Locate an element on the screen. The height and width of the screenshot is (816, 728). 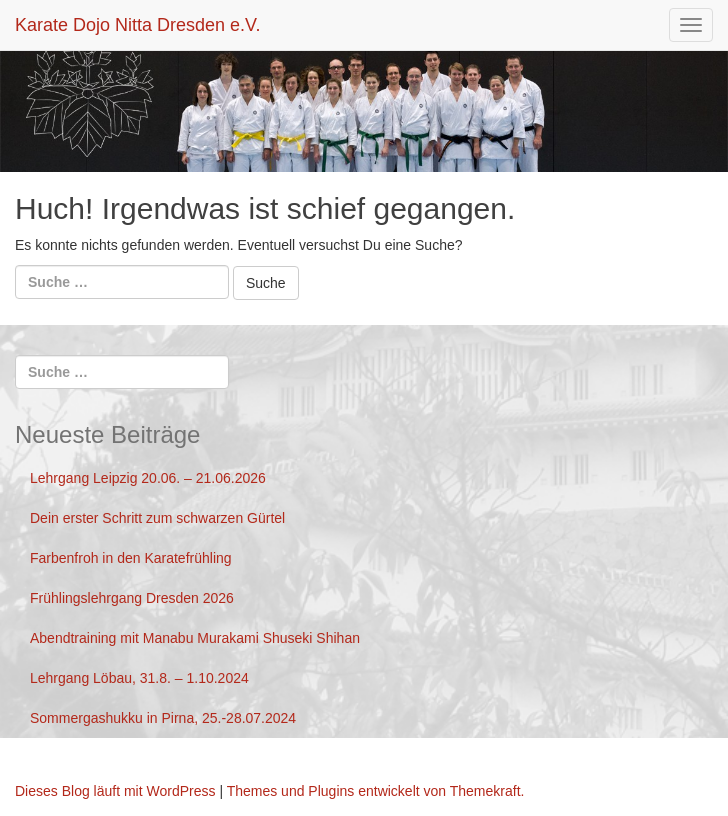
Themes und Plugins entwickelt von Themekraft. is located at coordinates (376, 791).